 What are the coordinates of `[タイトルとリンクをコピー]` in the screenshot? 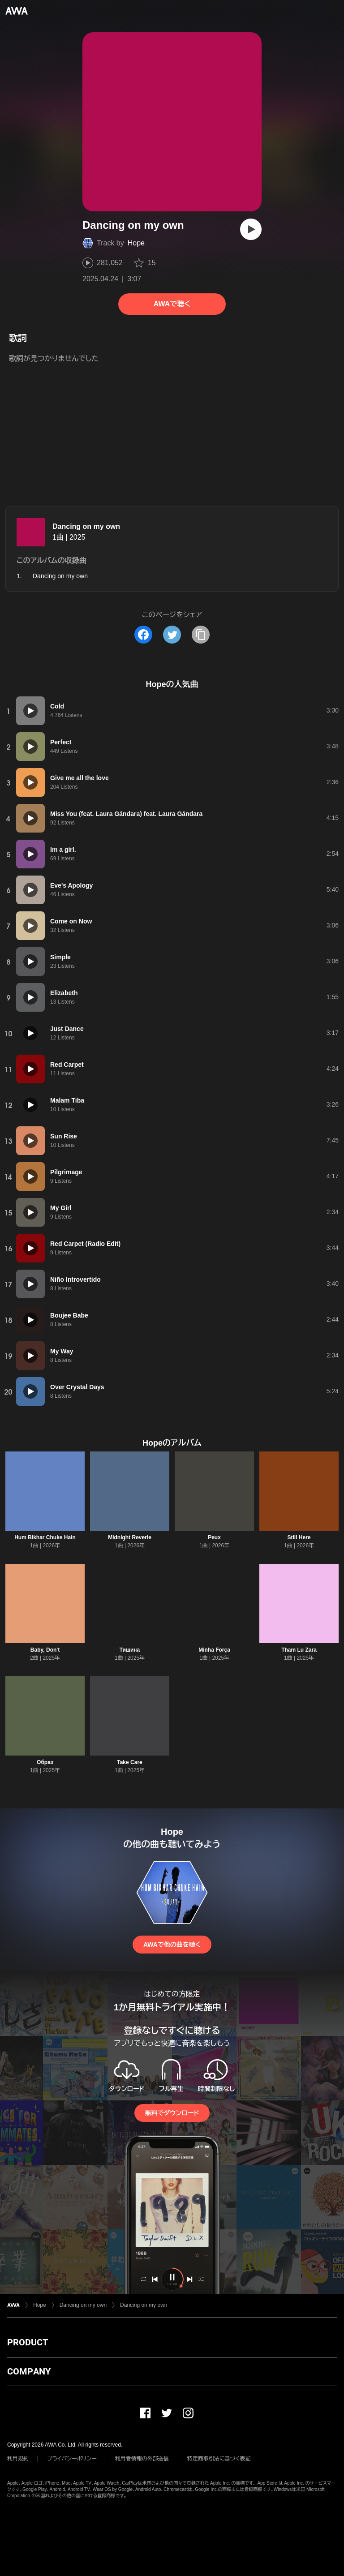 It's located at (201, 635).